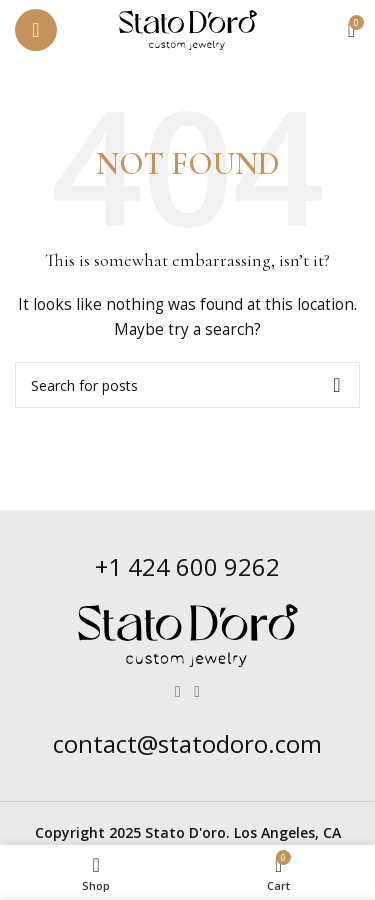  What do you see at coordinates (187, 385) in the screenshot?
I see `[Search]` at bounding box center [187, 385].